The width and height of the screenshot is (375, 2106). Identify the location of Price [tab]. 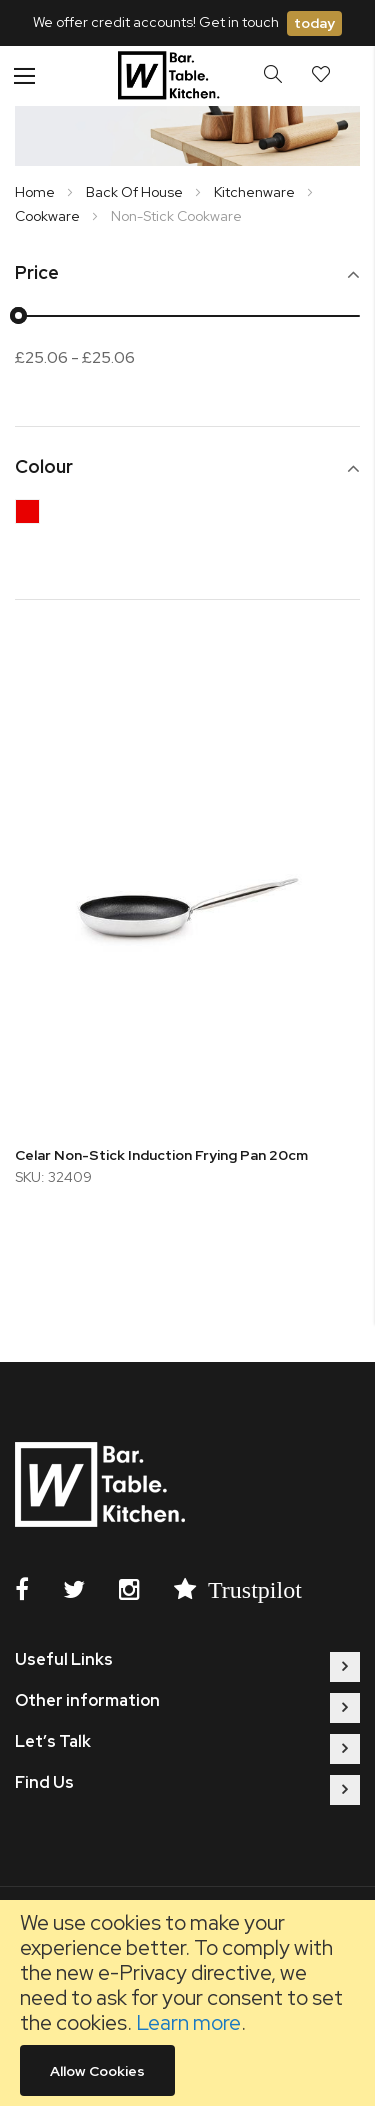
(37, 273).